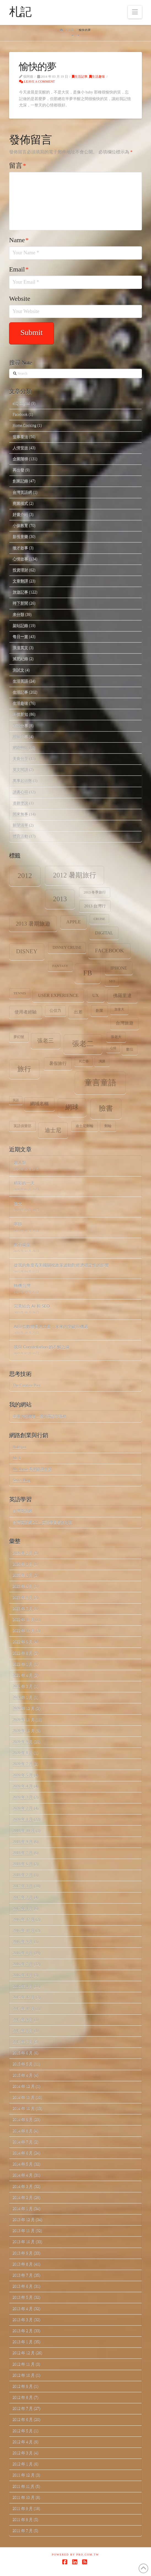  What do you see at coordinates (99, 919) in the screenshot?
I see `Cruise [Cruise (7 個項目)]` at bounding box center [99, 919].